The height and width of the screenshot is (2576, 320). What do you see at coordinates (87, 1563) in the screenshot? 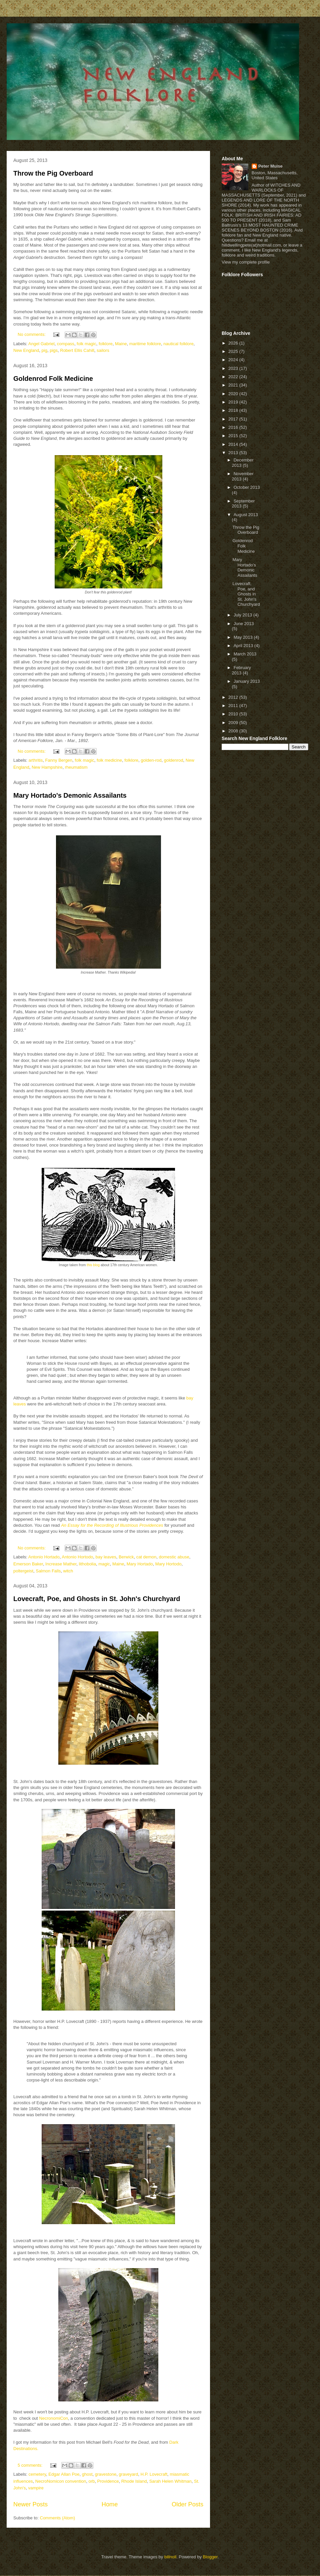
I see `lithobolia` at bounding box center [87, 1563].